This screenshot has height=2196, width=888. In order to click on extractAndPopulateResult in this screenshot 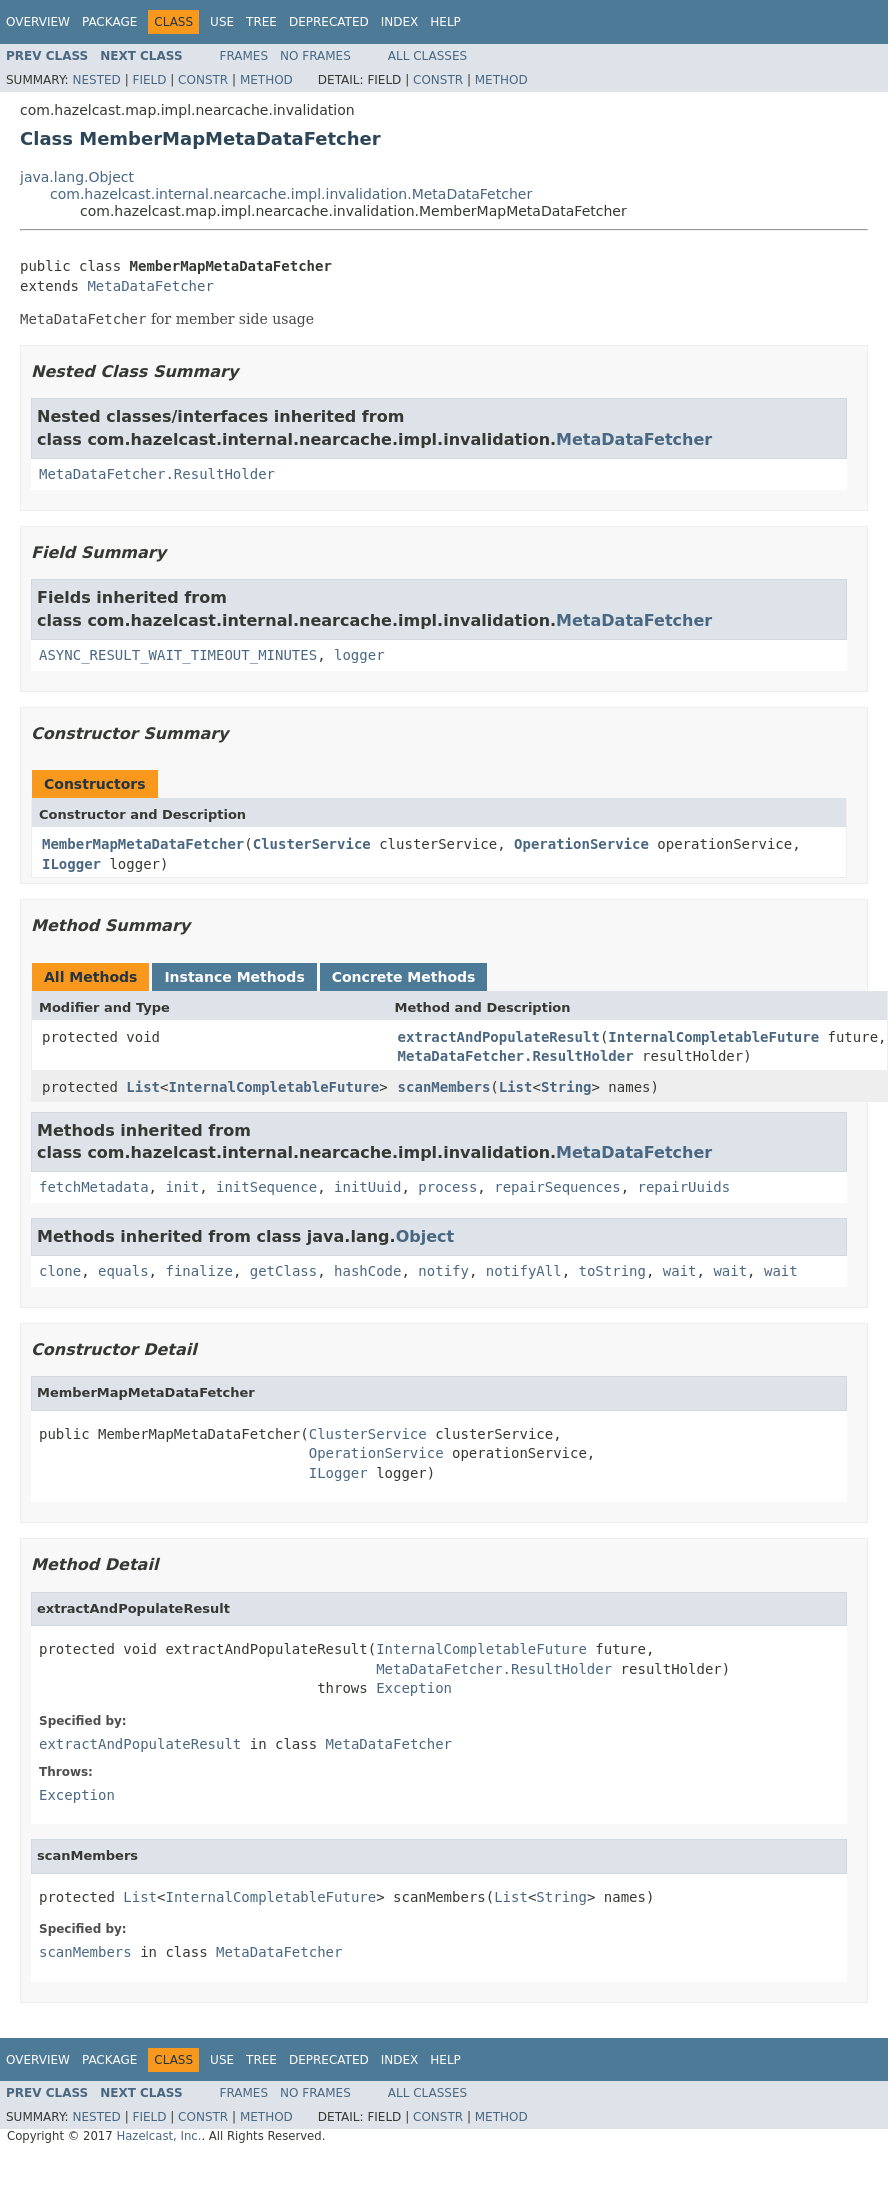, I will do `click(499, 1037)`.